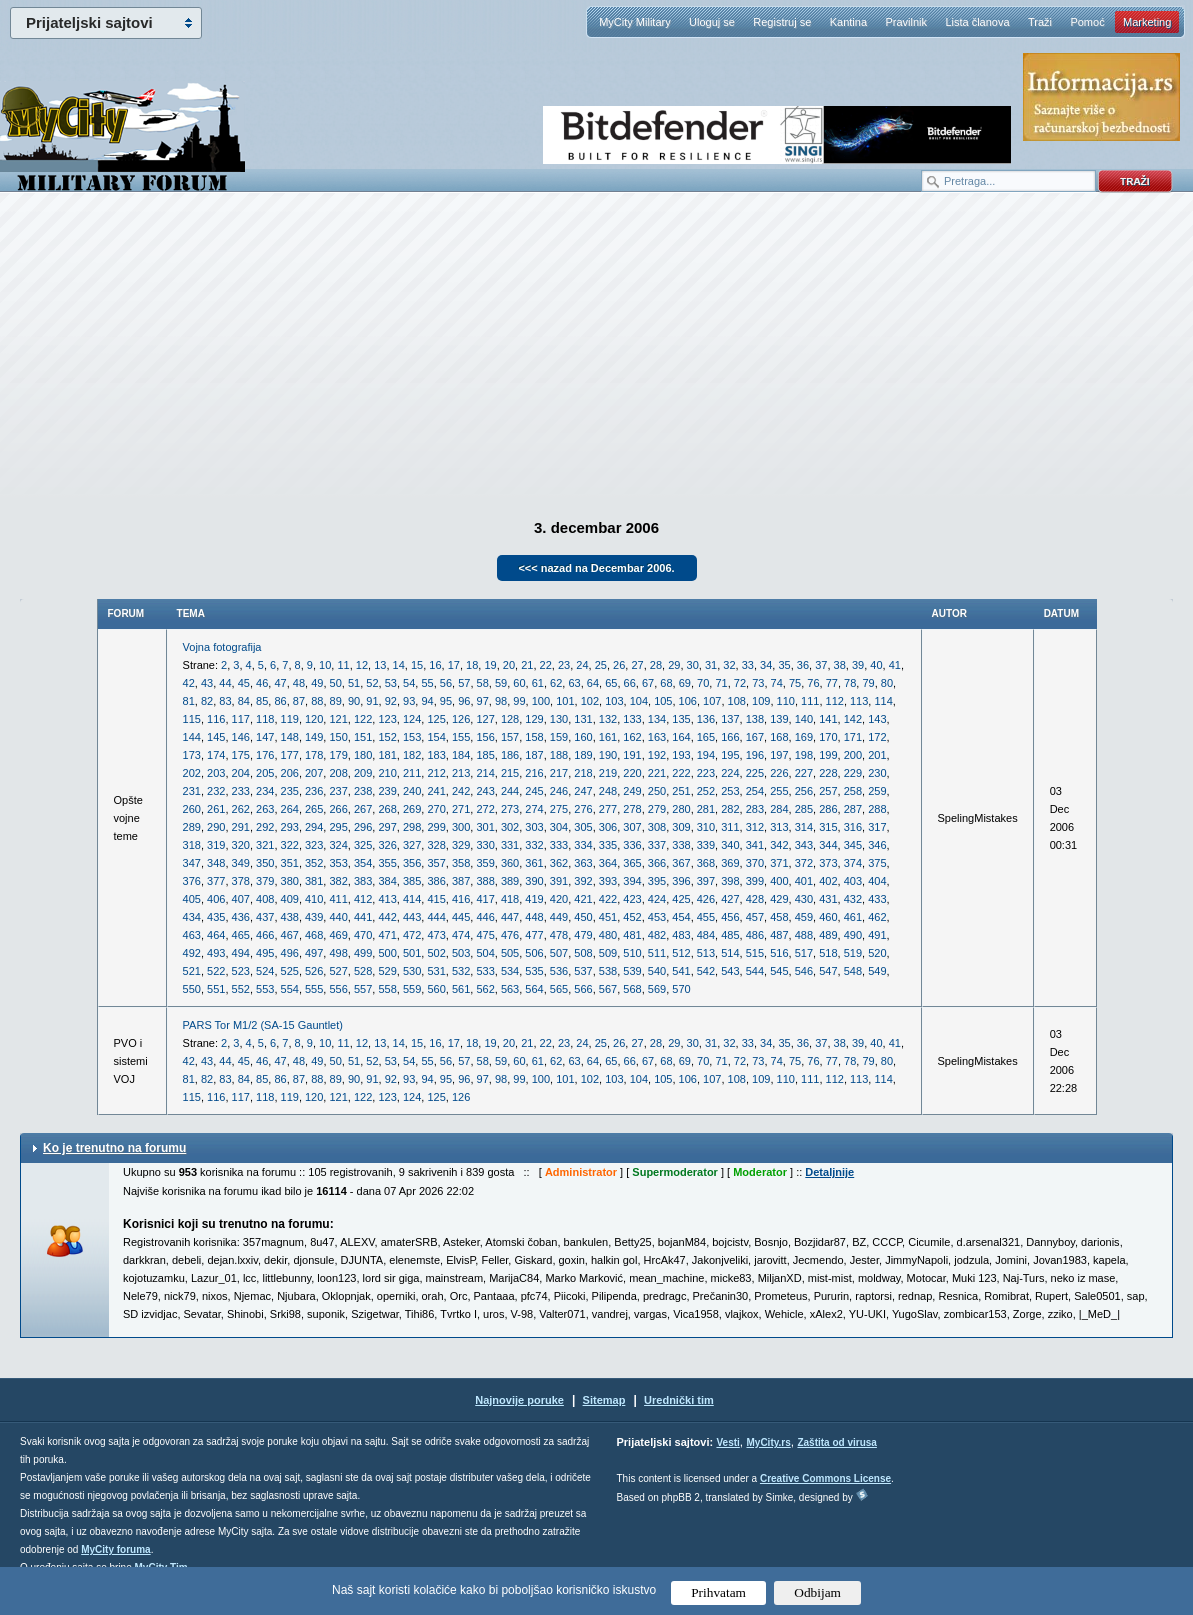  What do you see at coordinates (632, 899) in the screenshot?
I see `423` at bounding box center [632, 899].